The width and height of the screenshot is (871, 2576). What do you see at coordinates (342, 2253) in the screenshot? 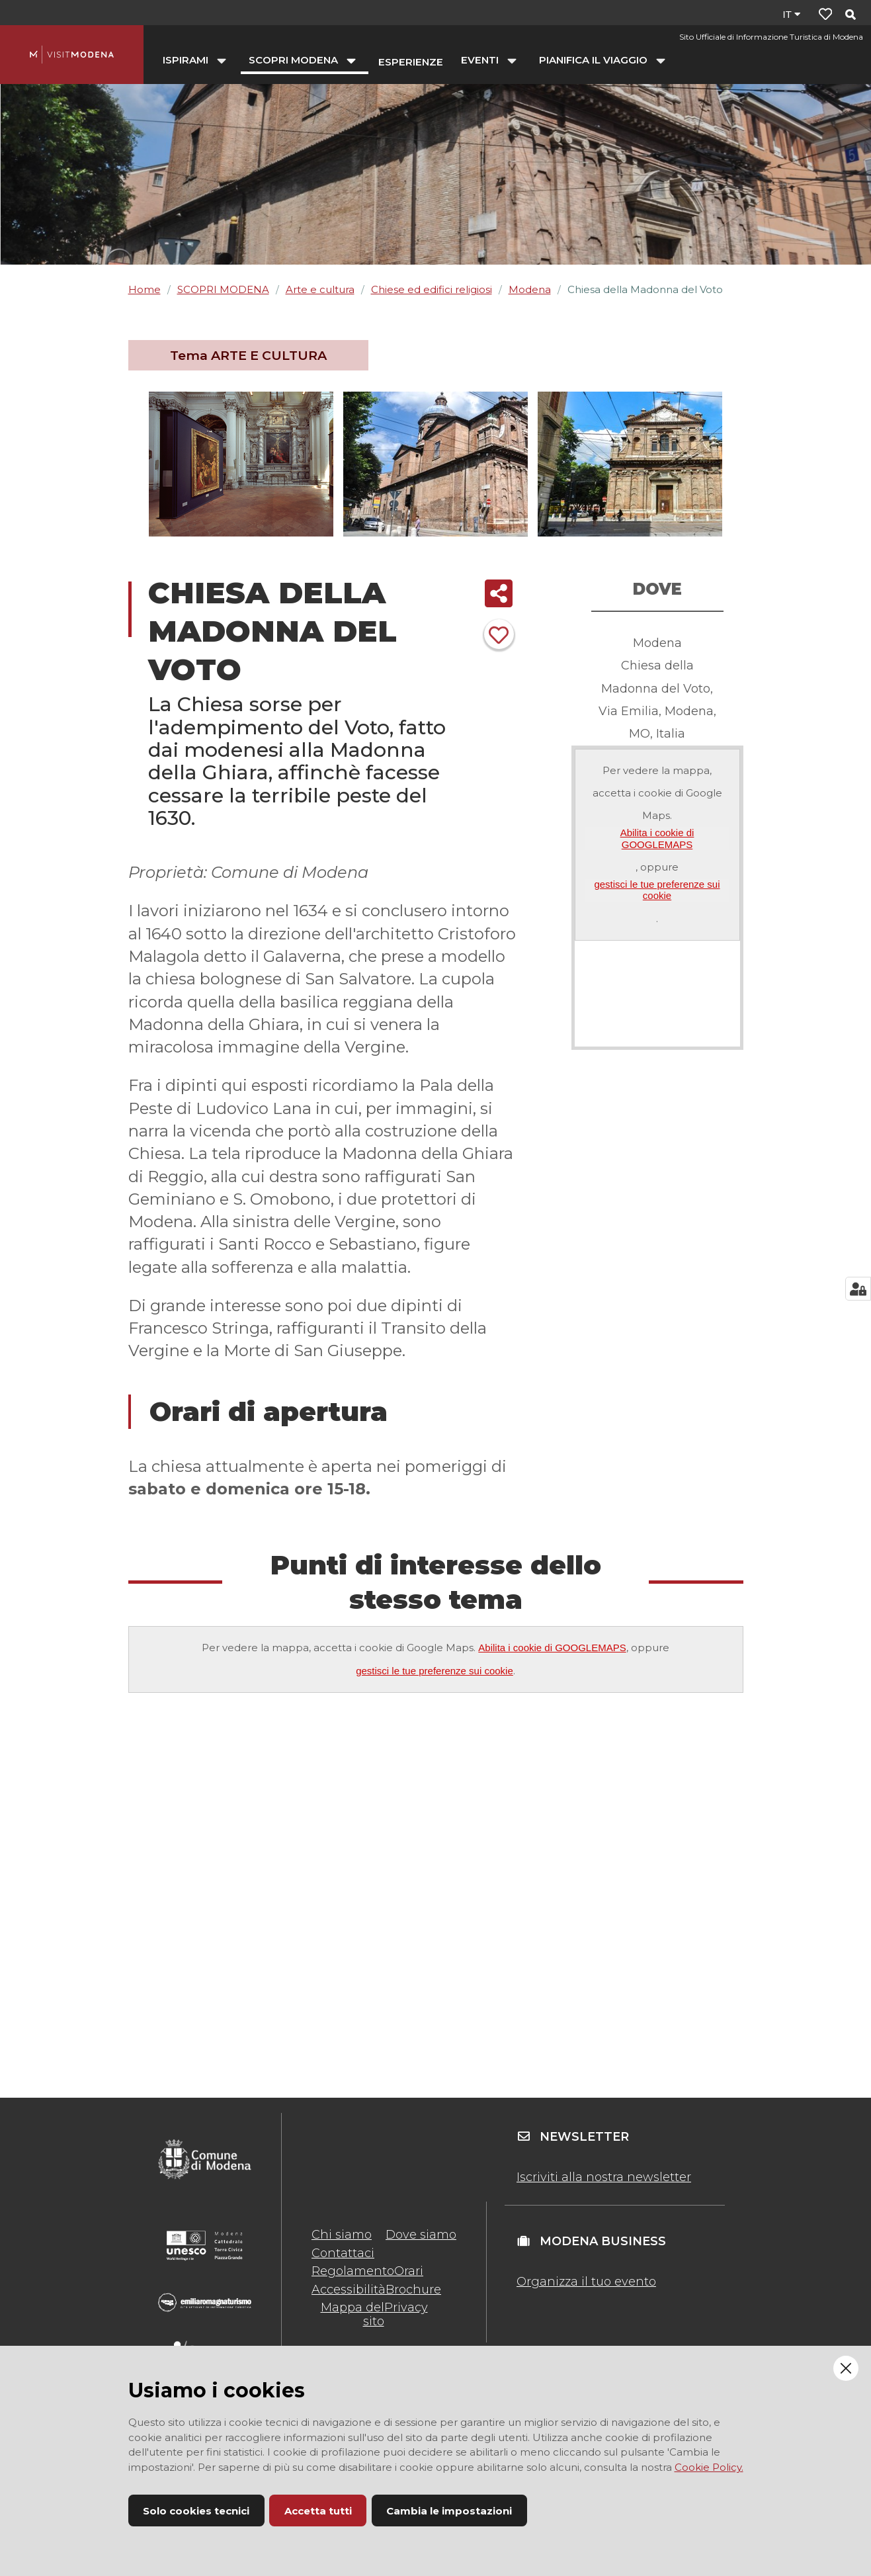
I see `Contattaci` at bounding box center [342, 2253].